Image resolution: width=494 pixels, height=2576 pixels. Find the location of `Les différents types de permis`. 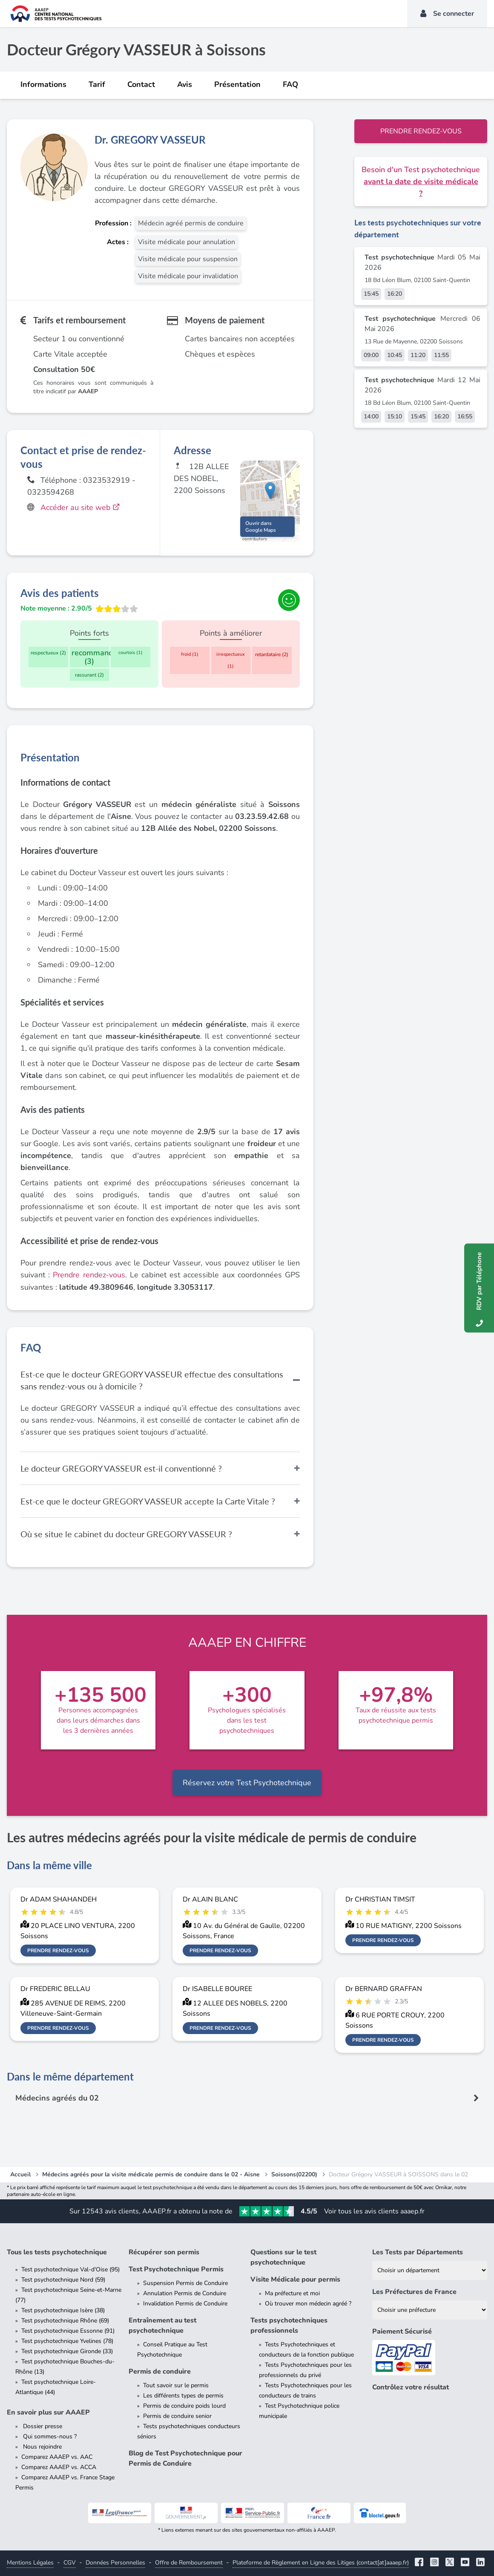

Les différents types de permis is located at coordinates (183, 2396).